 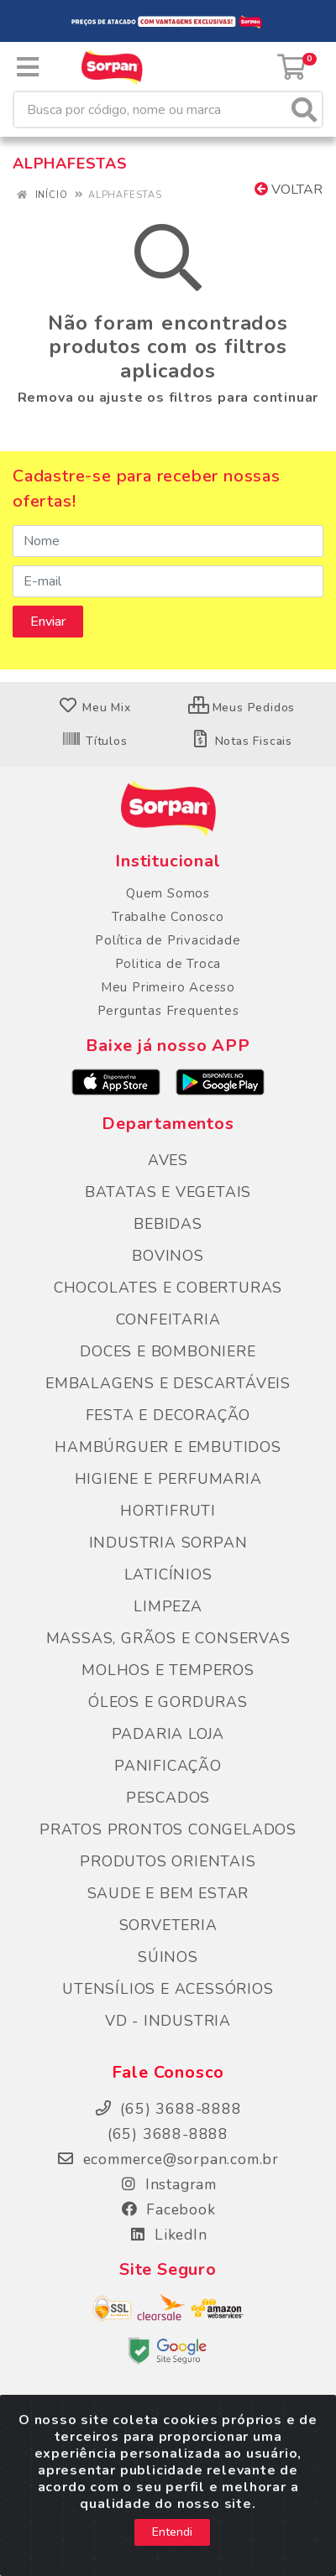 I want to click on (65) 3688-8888, so click(x=168, y=2134).